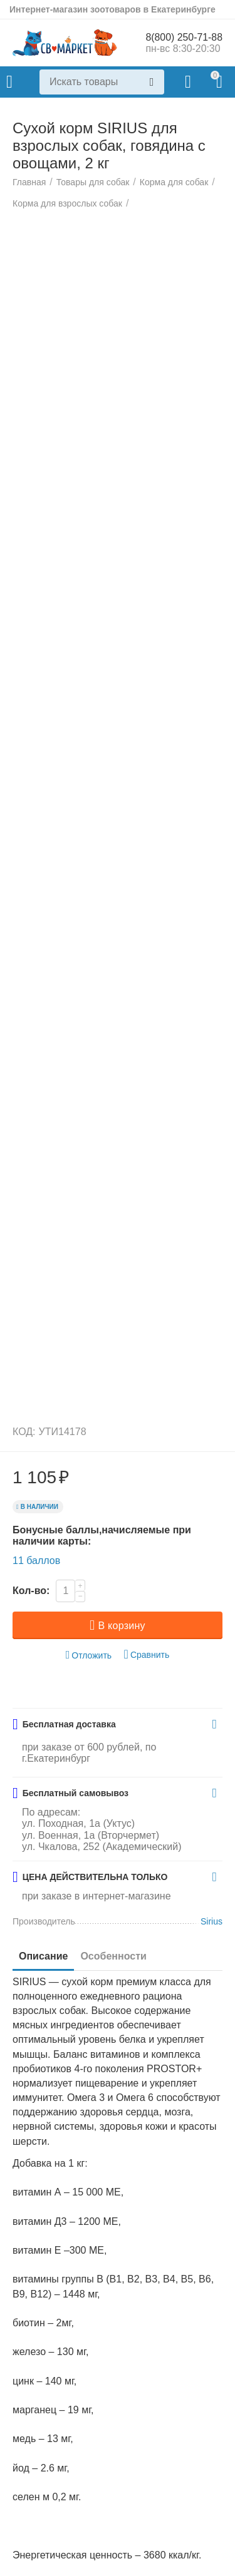  Describe the element at coordinates (43, 2052) in the screenshot. I see `Описание` at that location.